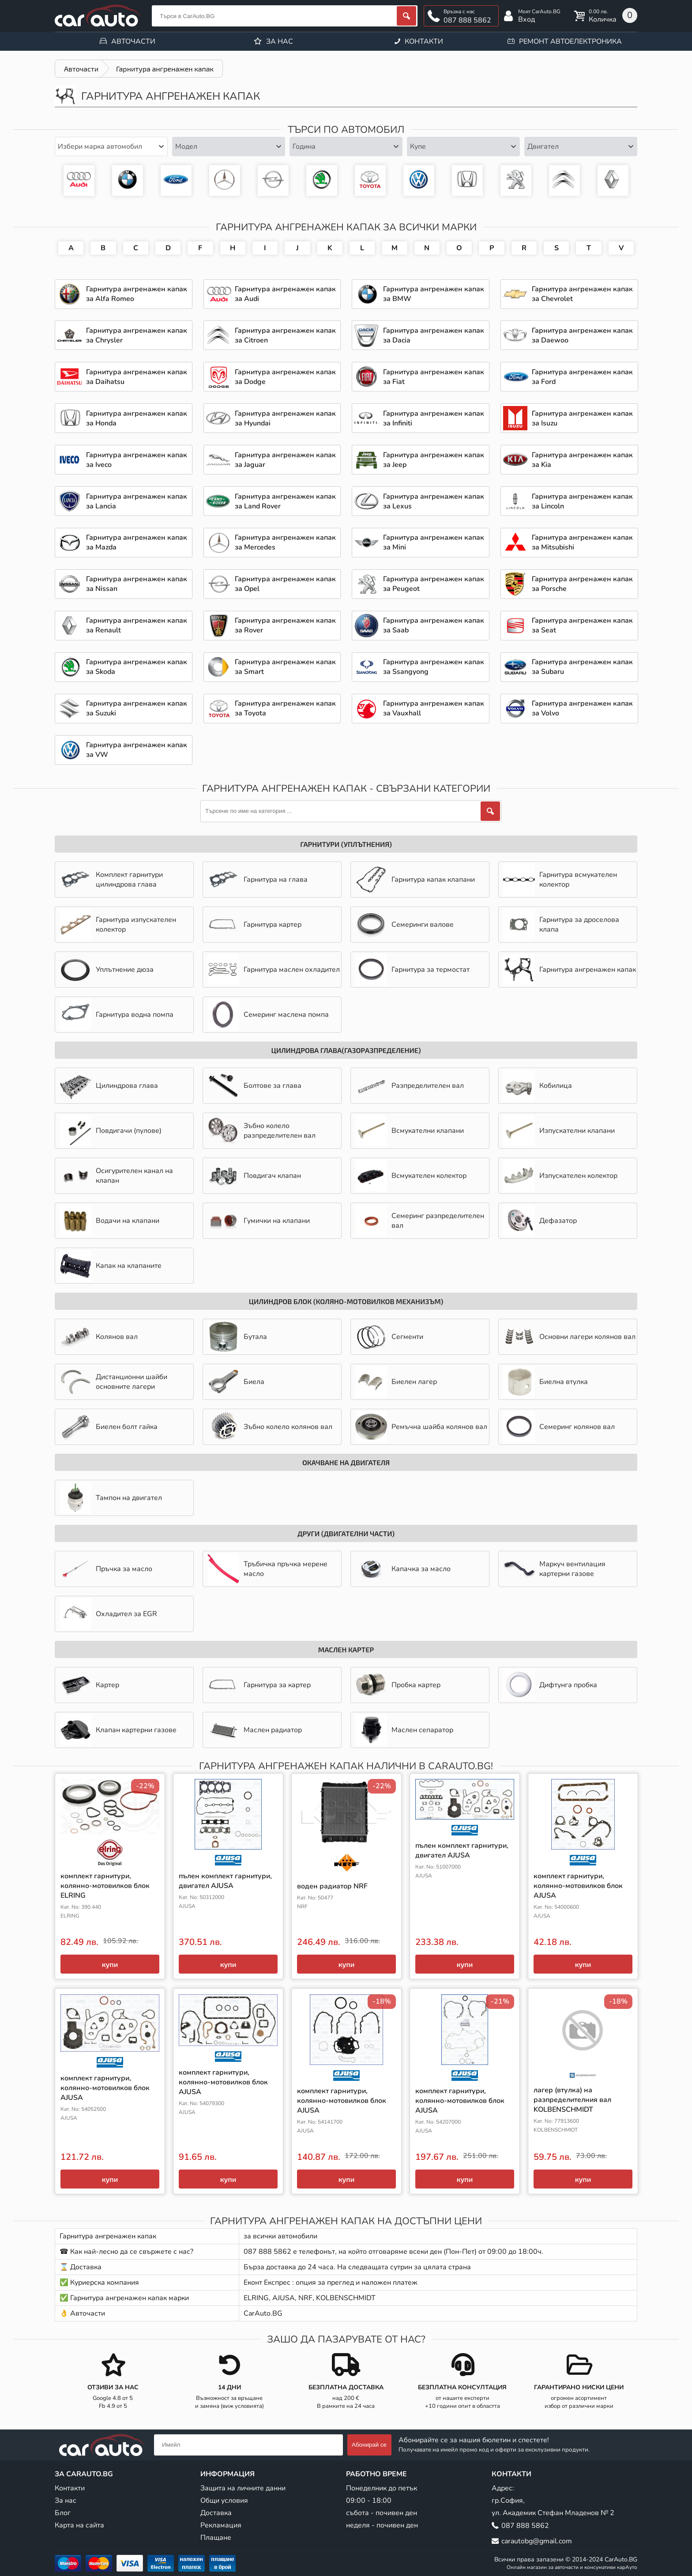  Describe the element at coordinates (113, 1382) in the screenshot. I see `Дистанционни шайби основните лагери` at that location.